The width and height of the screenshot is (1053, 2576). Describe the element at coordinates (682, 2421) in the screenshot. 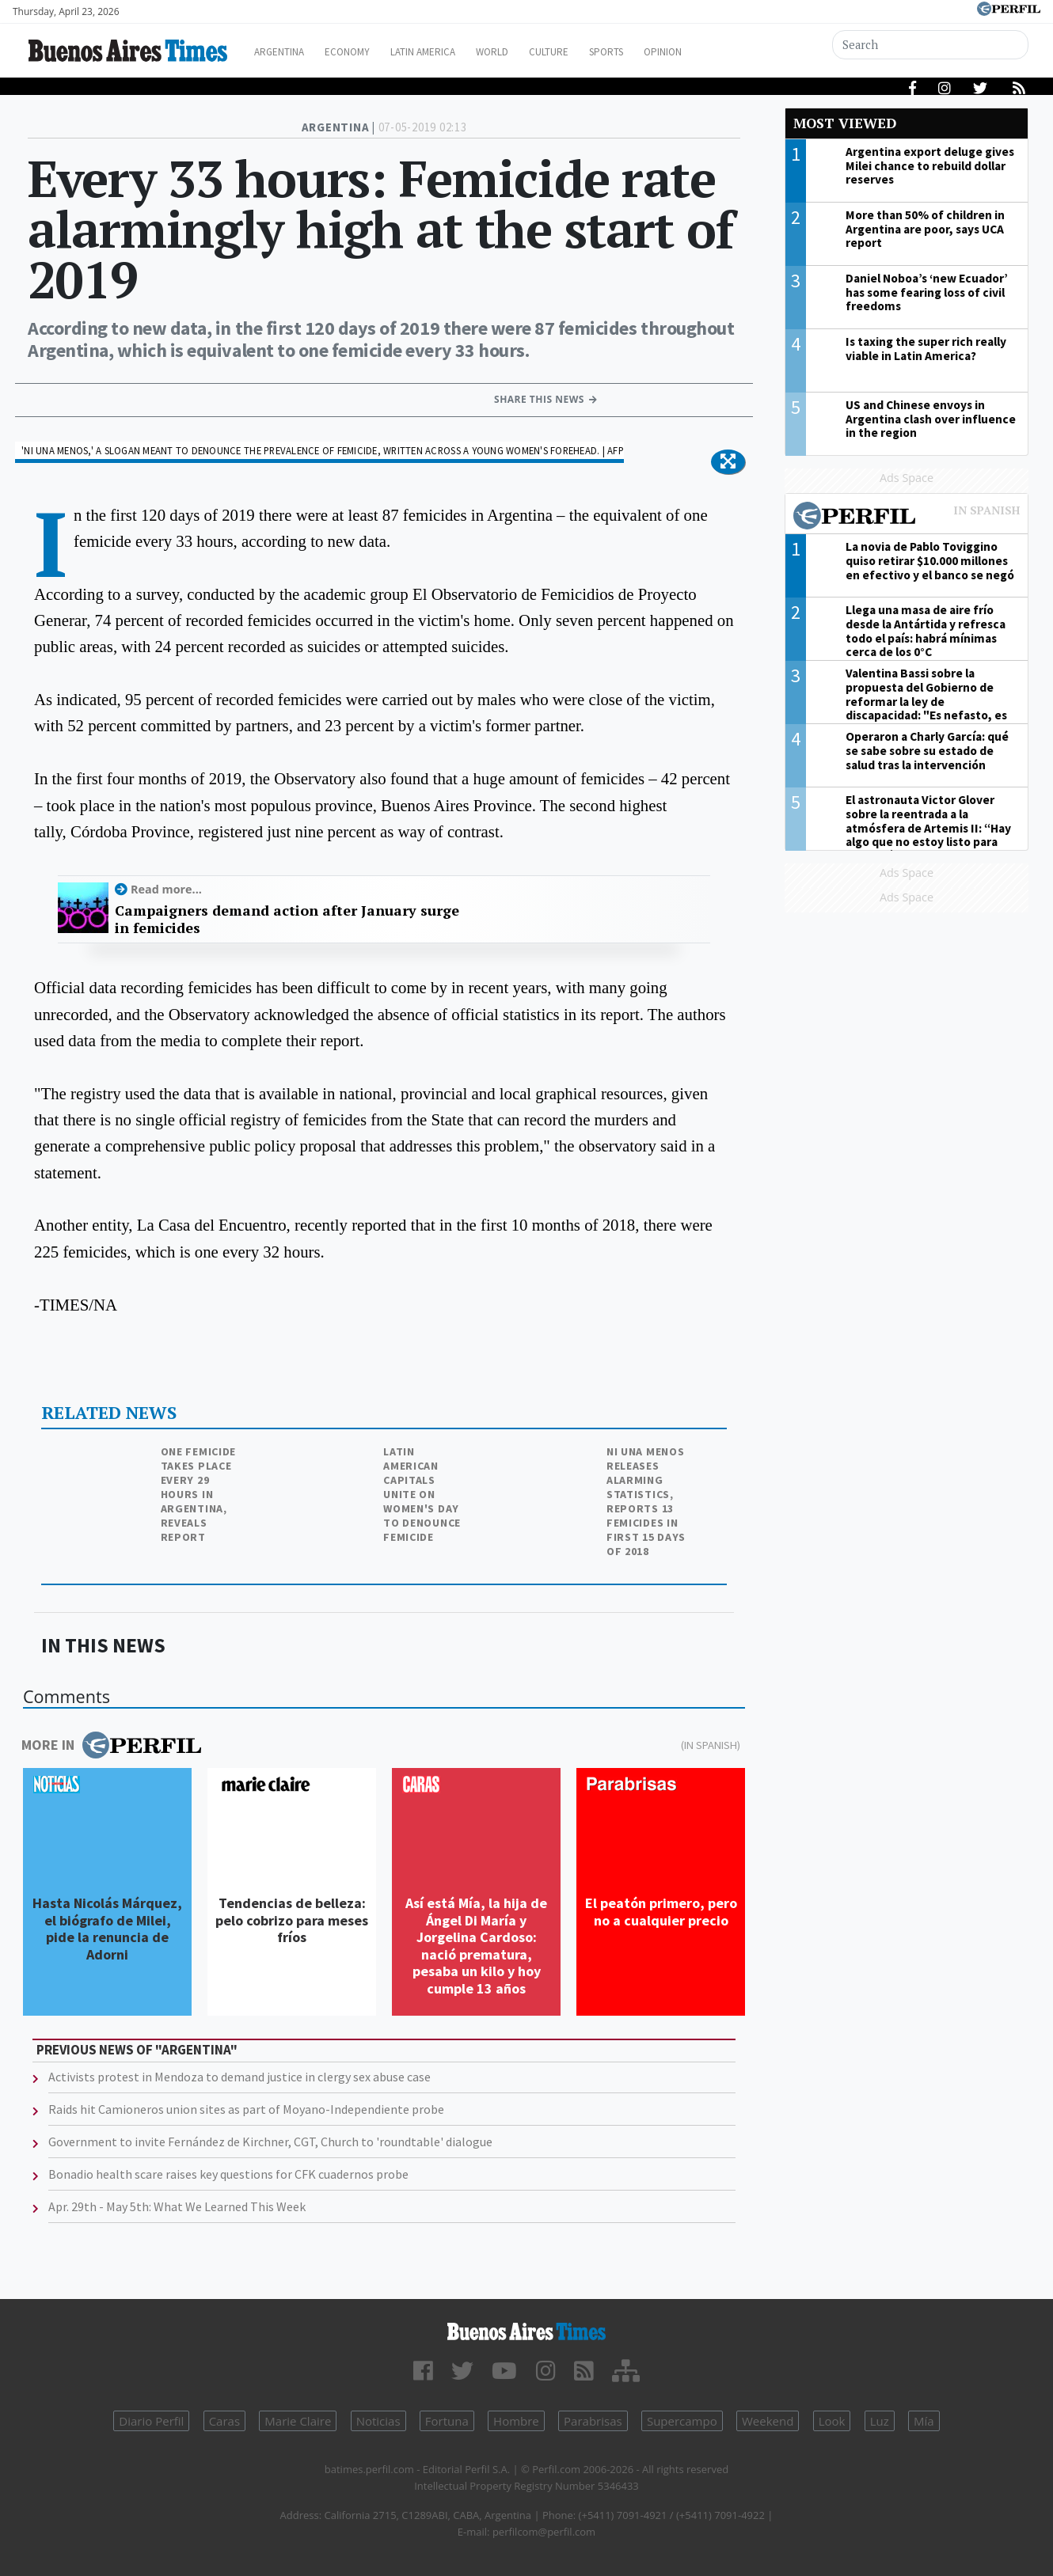

I see `Supercampo` at that location.